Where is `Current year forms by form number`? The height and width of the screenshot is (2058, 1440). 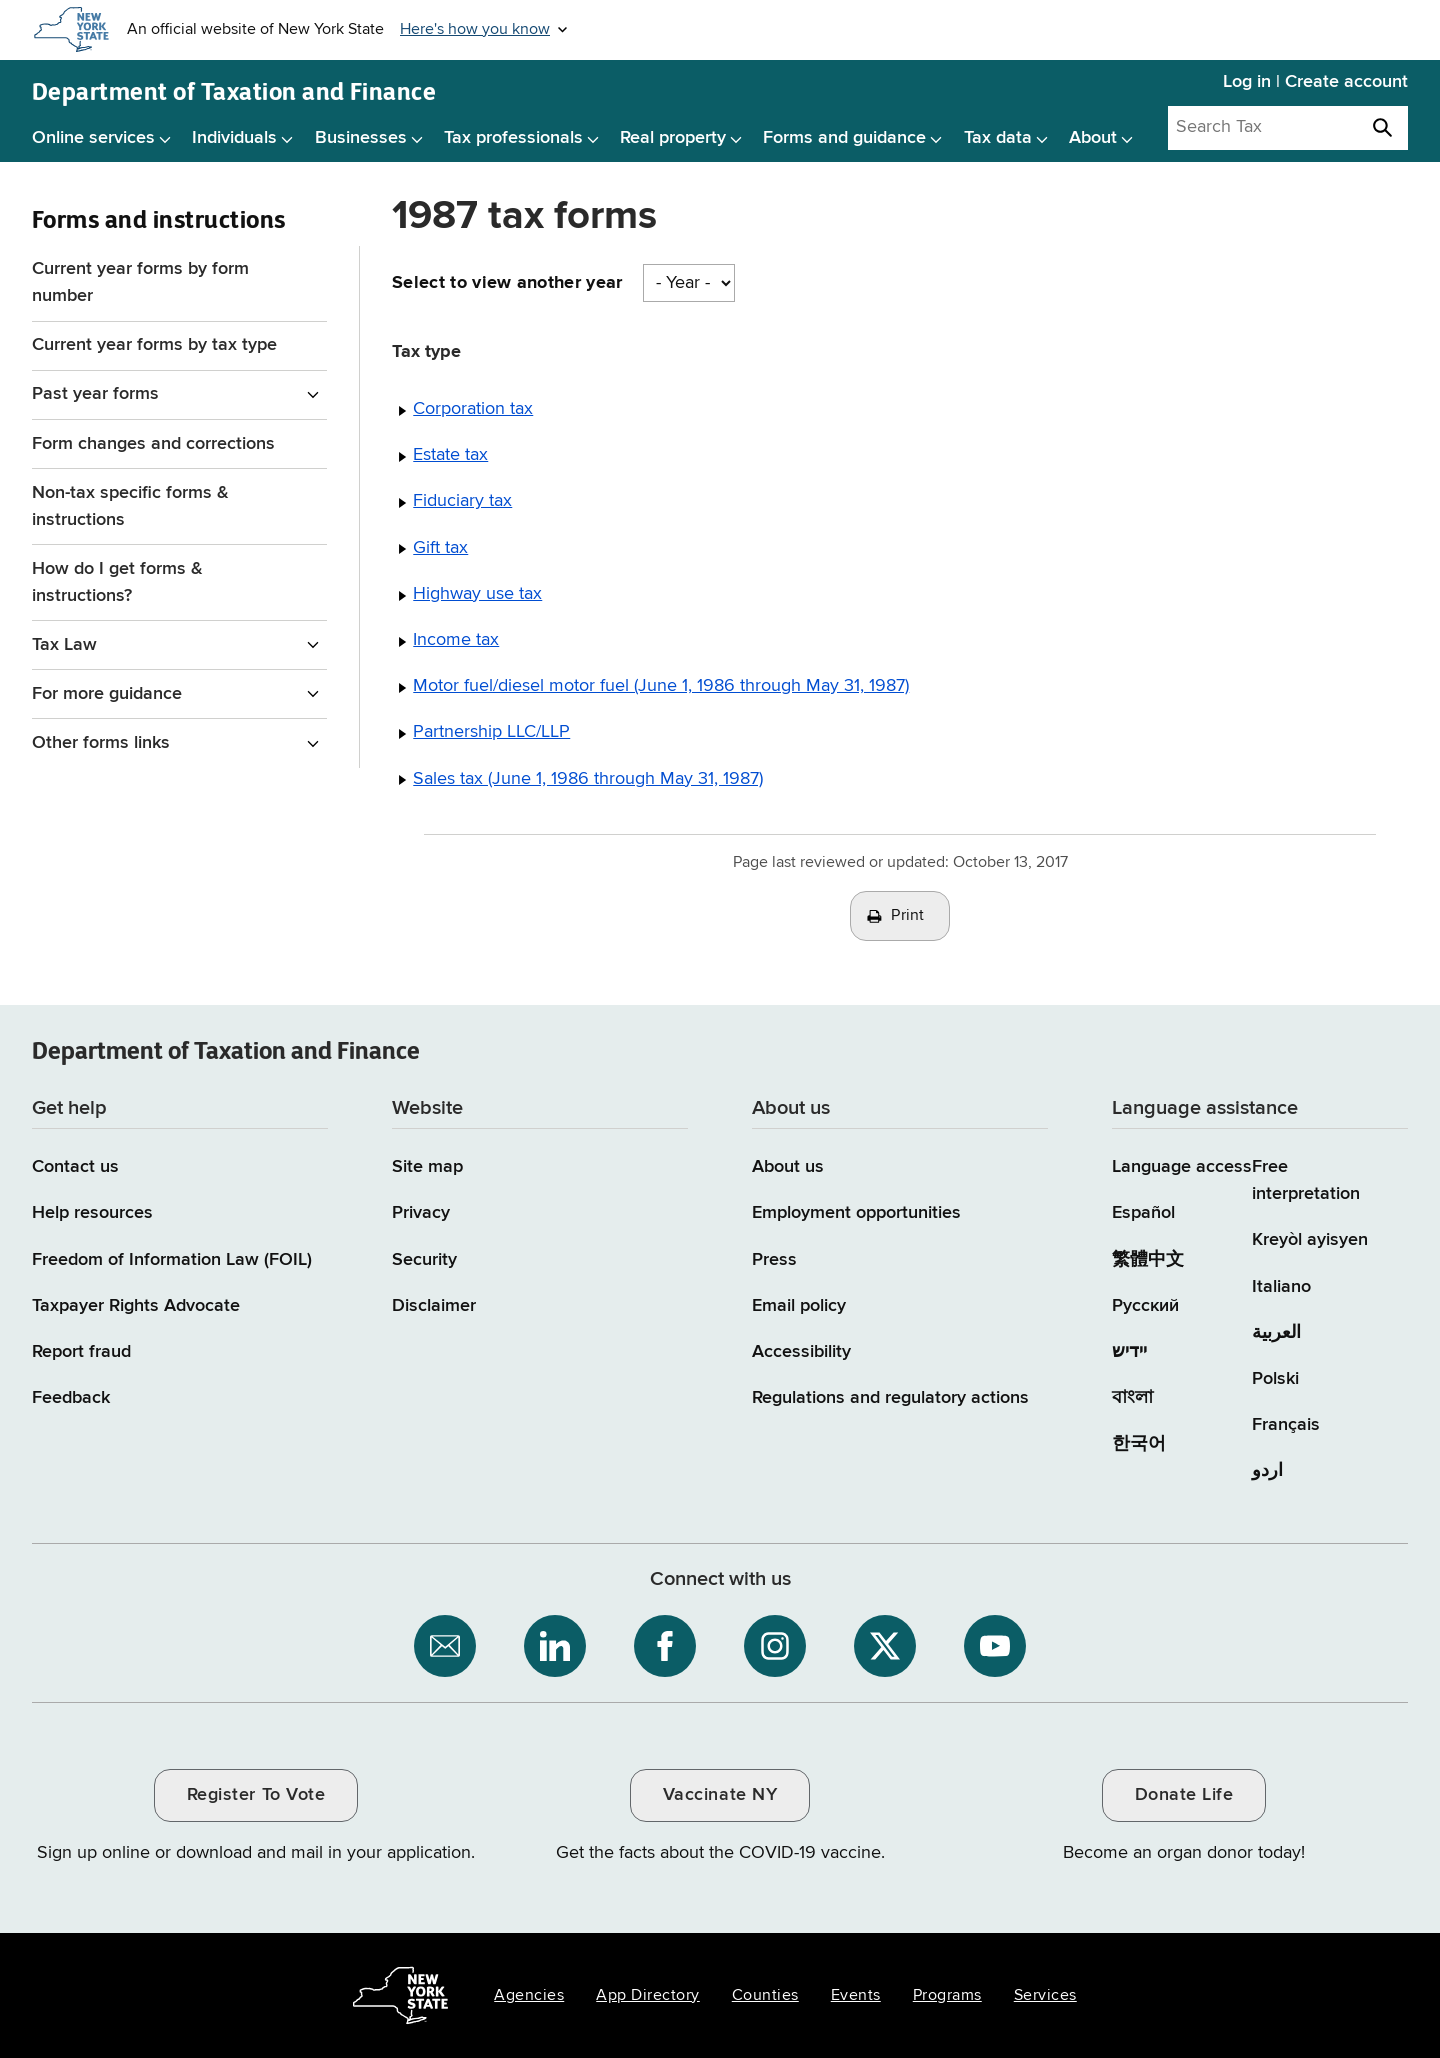 Current year forms by form number is located at coordinates (140, 282).